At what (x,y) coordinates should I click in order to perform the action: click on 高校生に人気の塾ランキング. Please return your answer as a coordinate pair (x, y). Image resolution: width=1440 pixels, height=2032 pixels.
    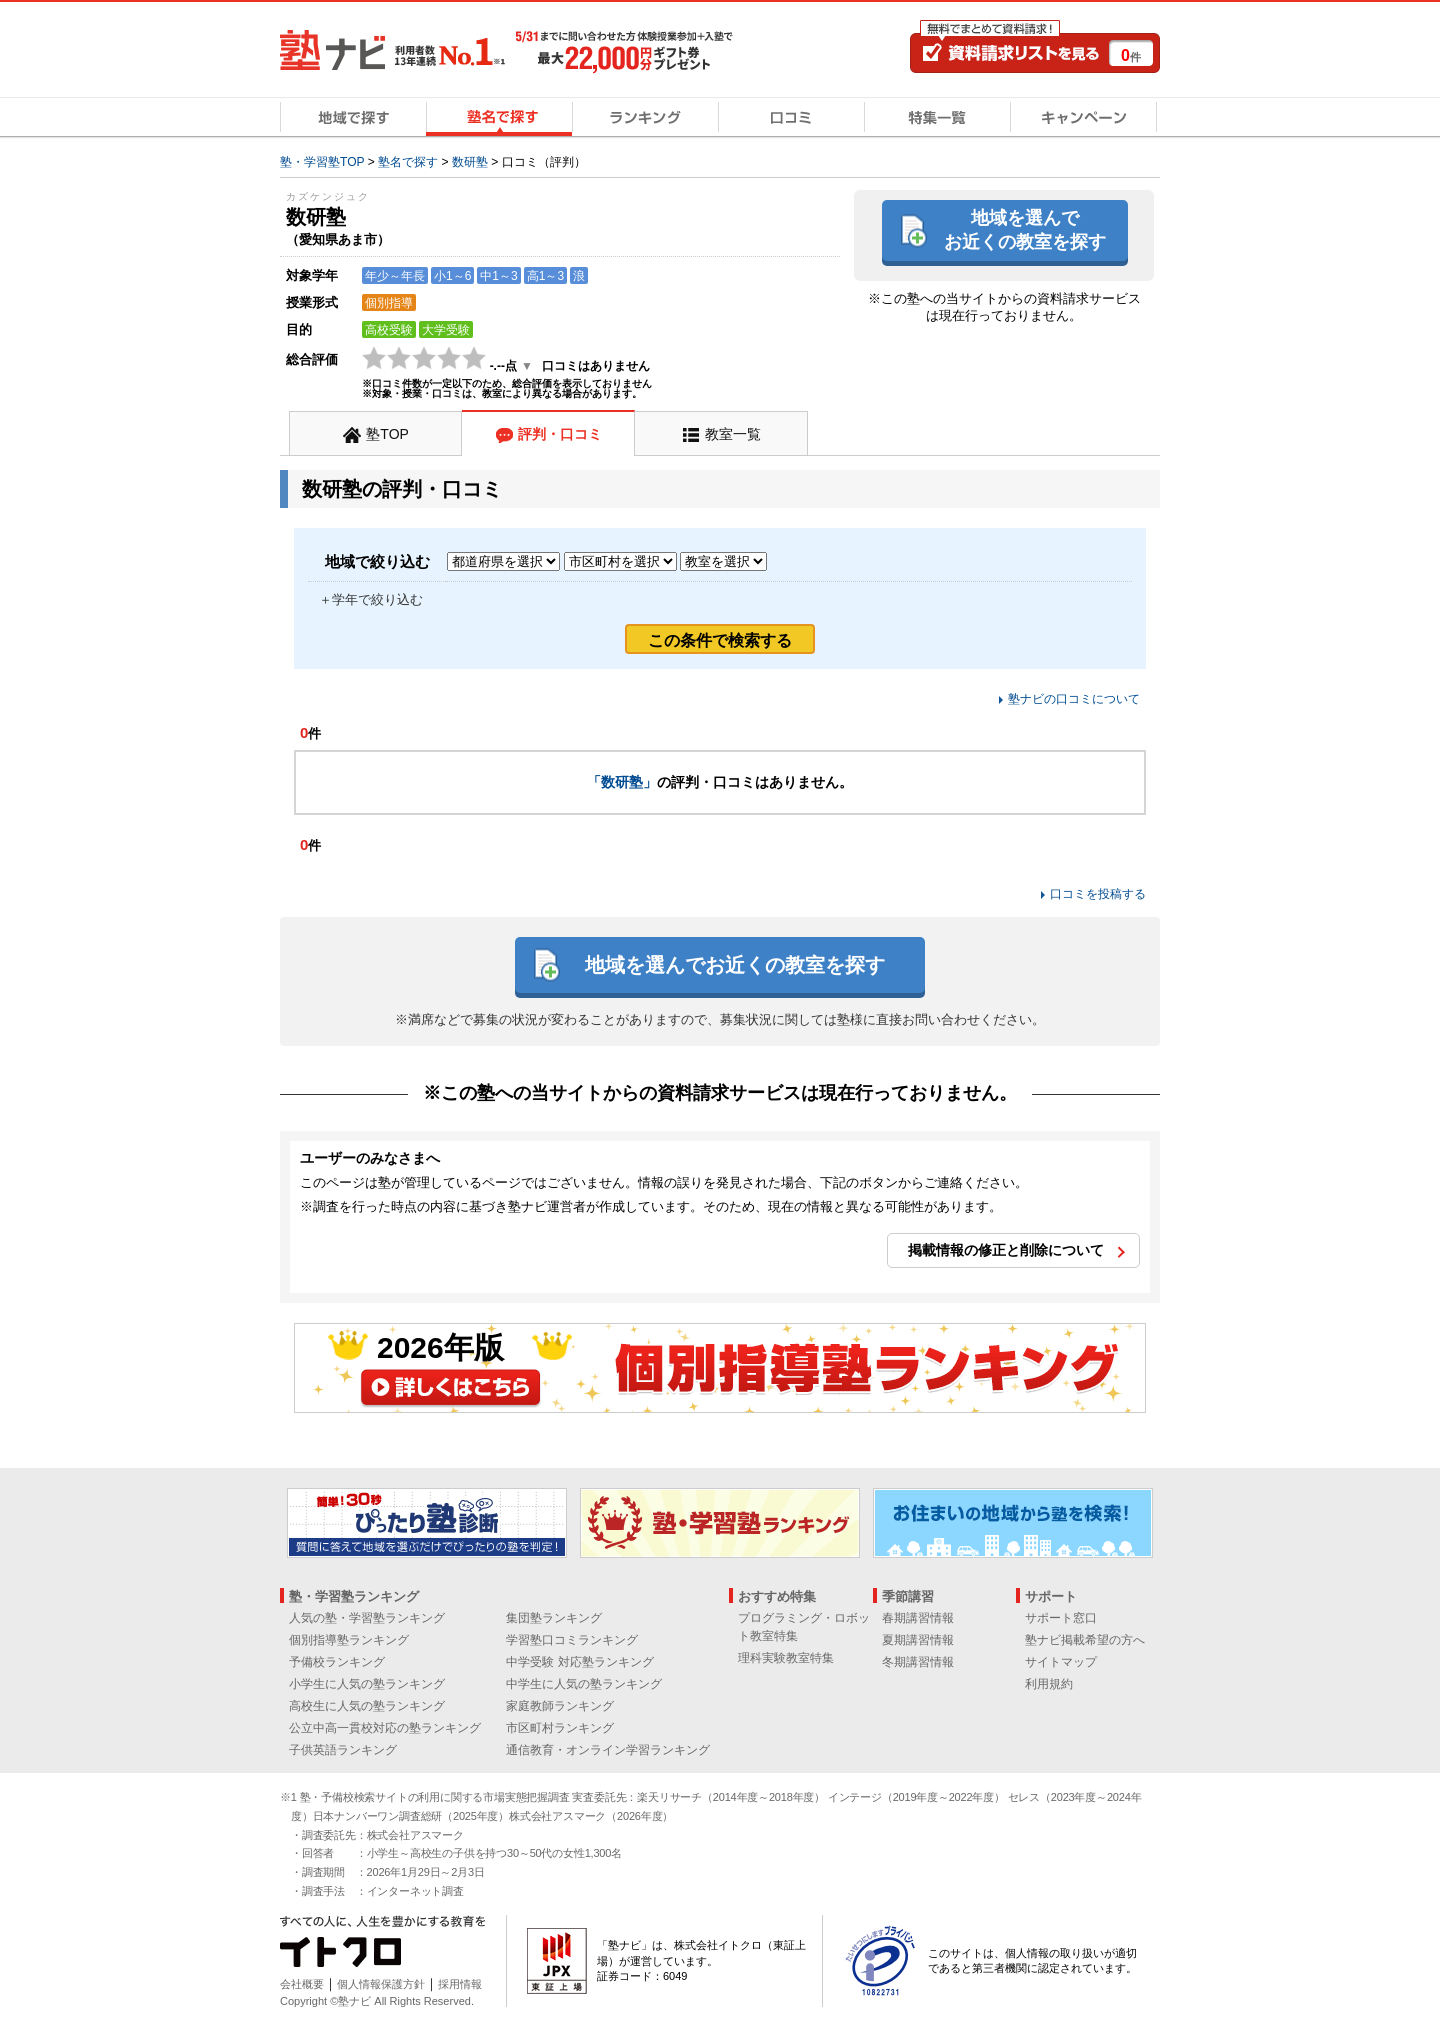
    Looking at the image, I should click on (367, 1706).